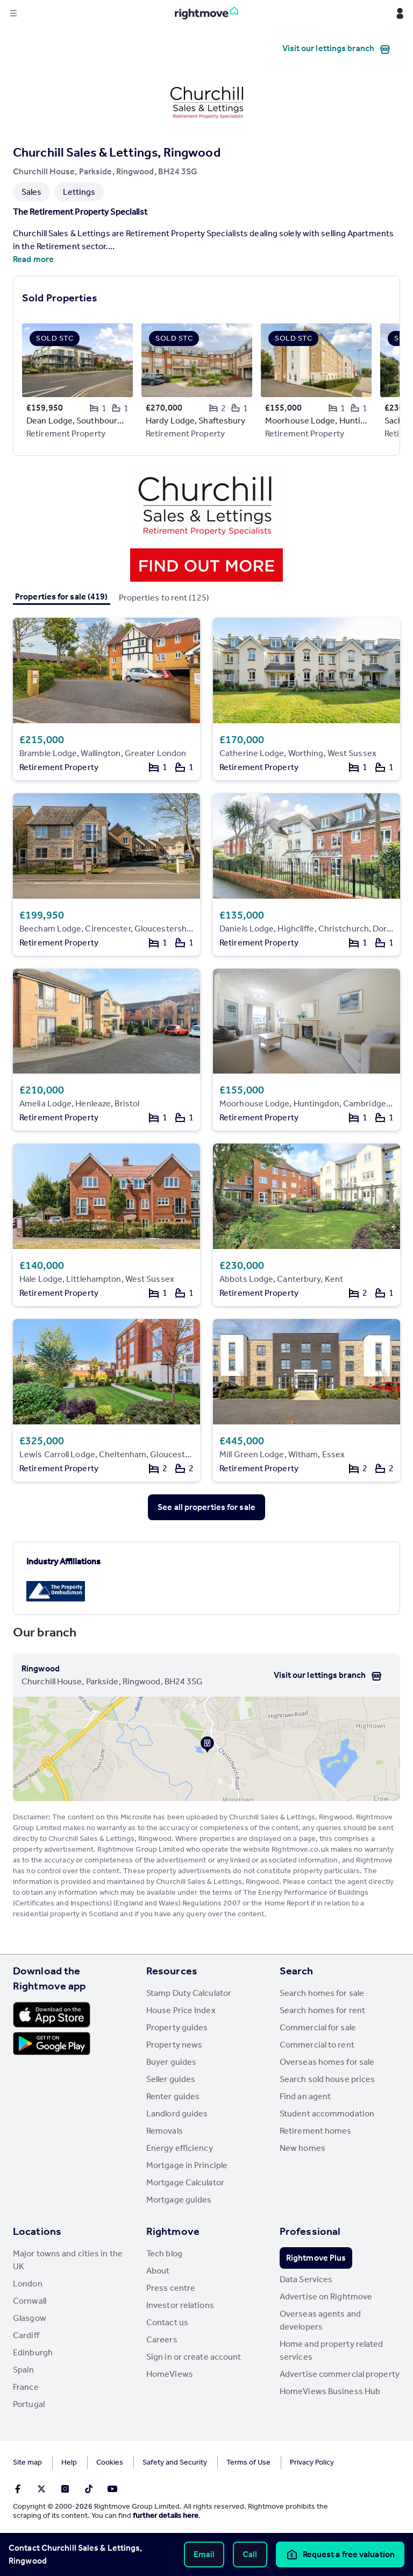 This screenshot has height=2576, width=413. What do you see at coordinates (112, 2489) in the screenshot?
I see `[Go to Rightmoves Youtube]` at bounding box center [112, 2489].